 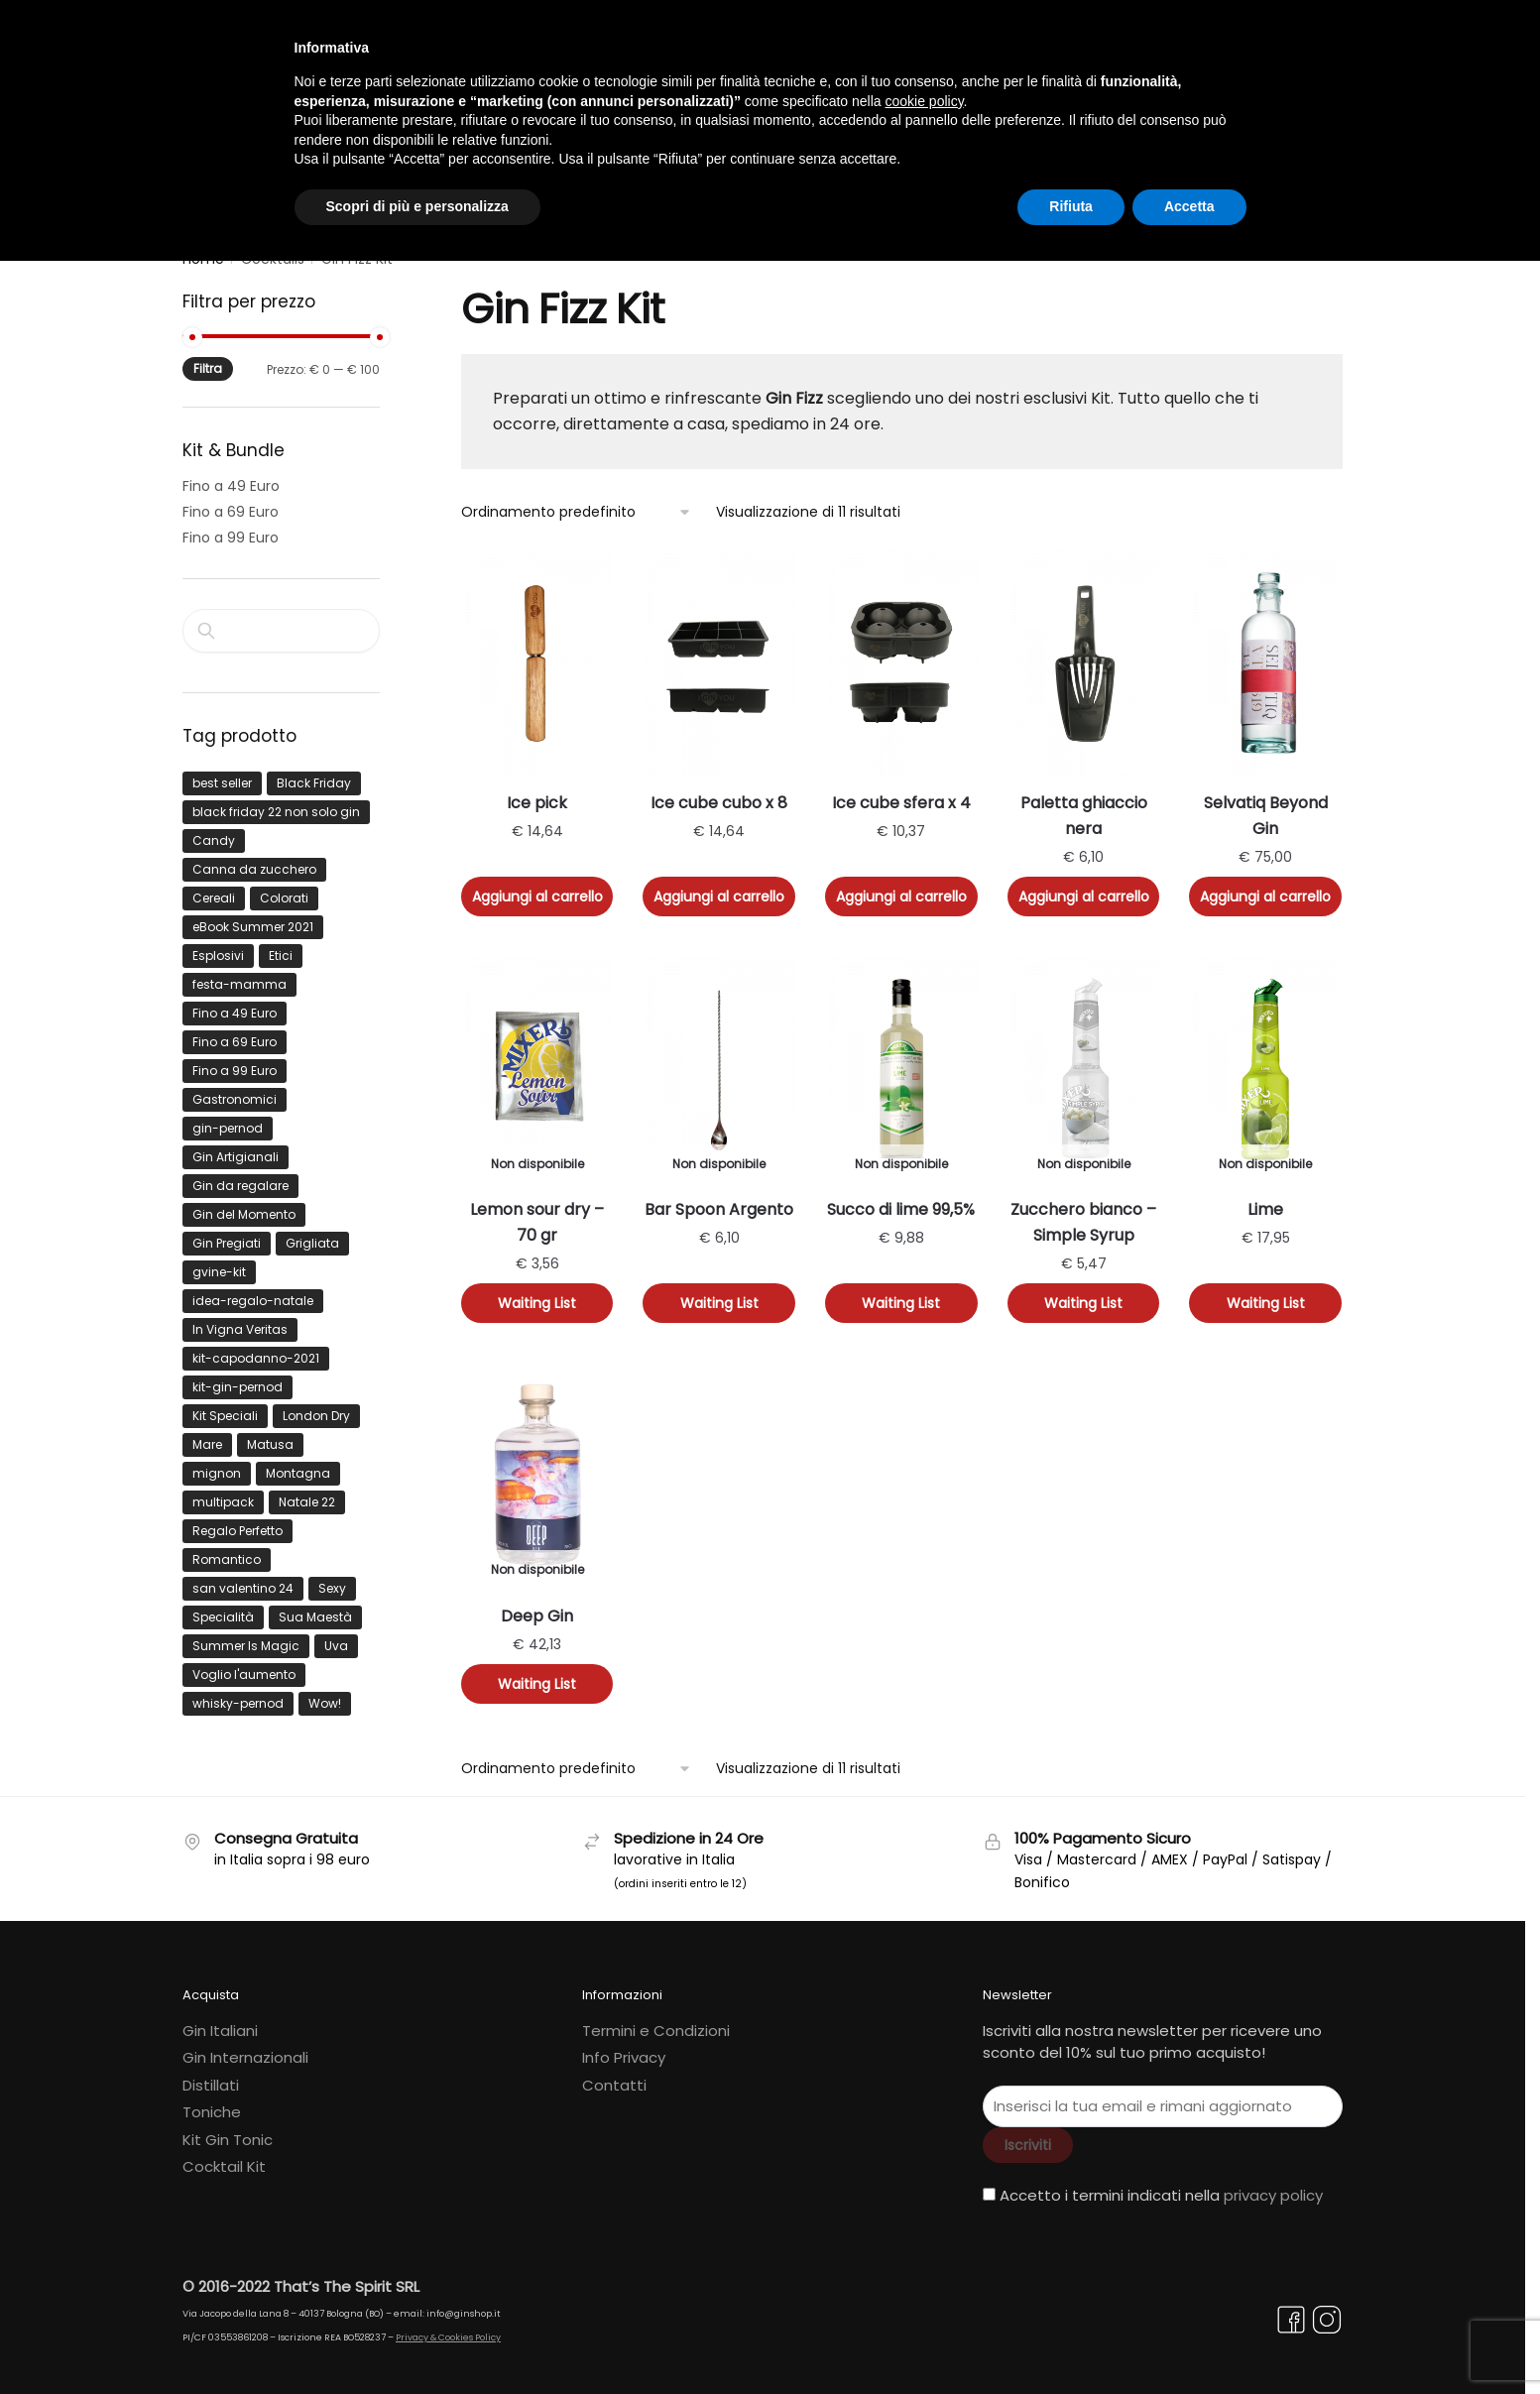 I want to click on In Vigna Veritas [In Vigna Veritas (43 prodotti)], so click(x=240, y=1319).